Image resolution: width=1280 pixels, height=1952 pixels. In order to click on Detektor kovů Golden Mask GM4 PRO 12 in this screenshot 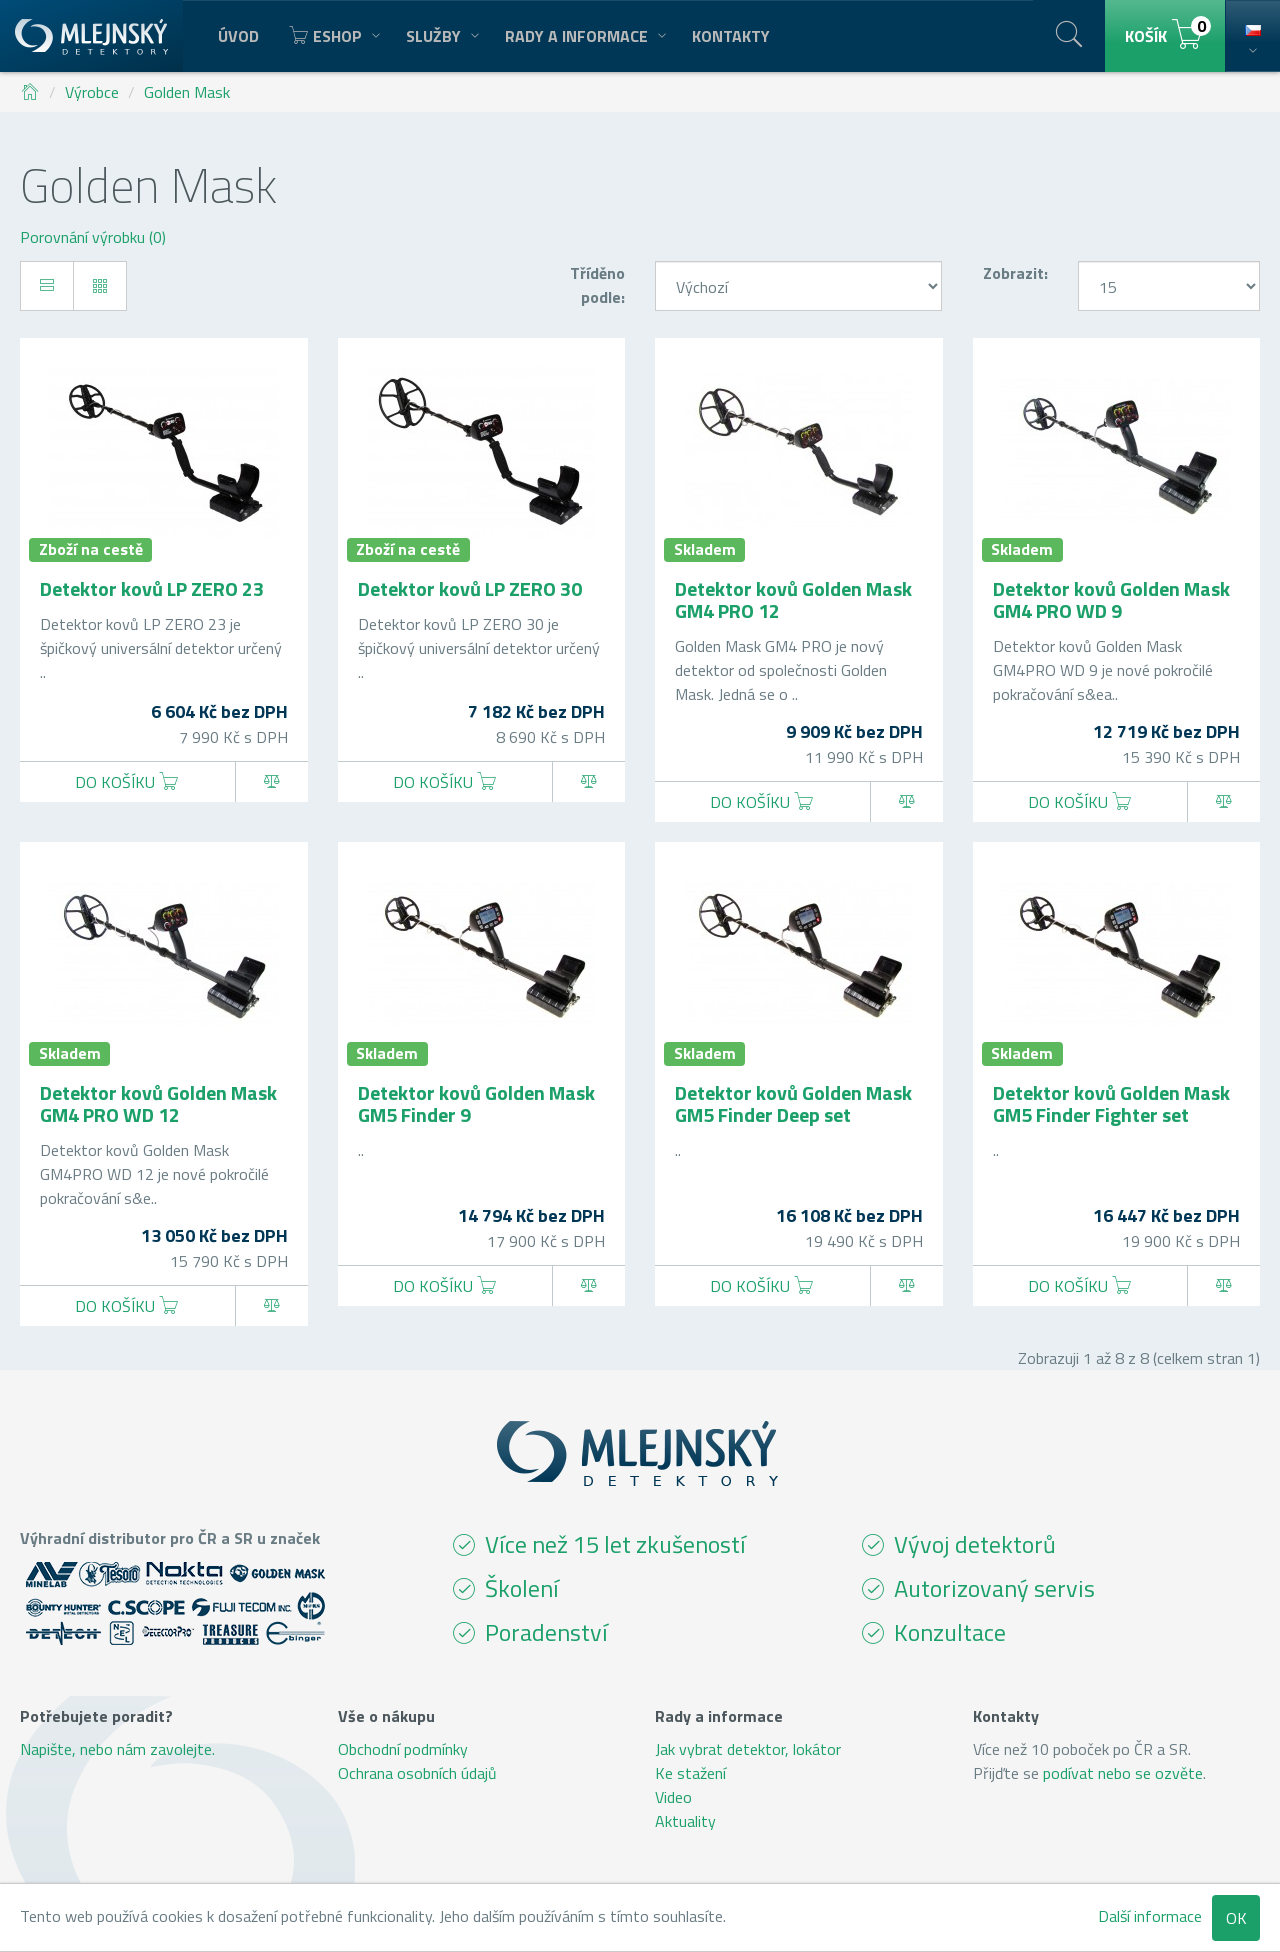, I will do `click(793, 599)`.